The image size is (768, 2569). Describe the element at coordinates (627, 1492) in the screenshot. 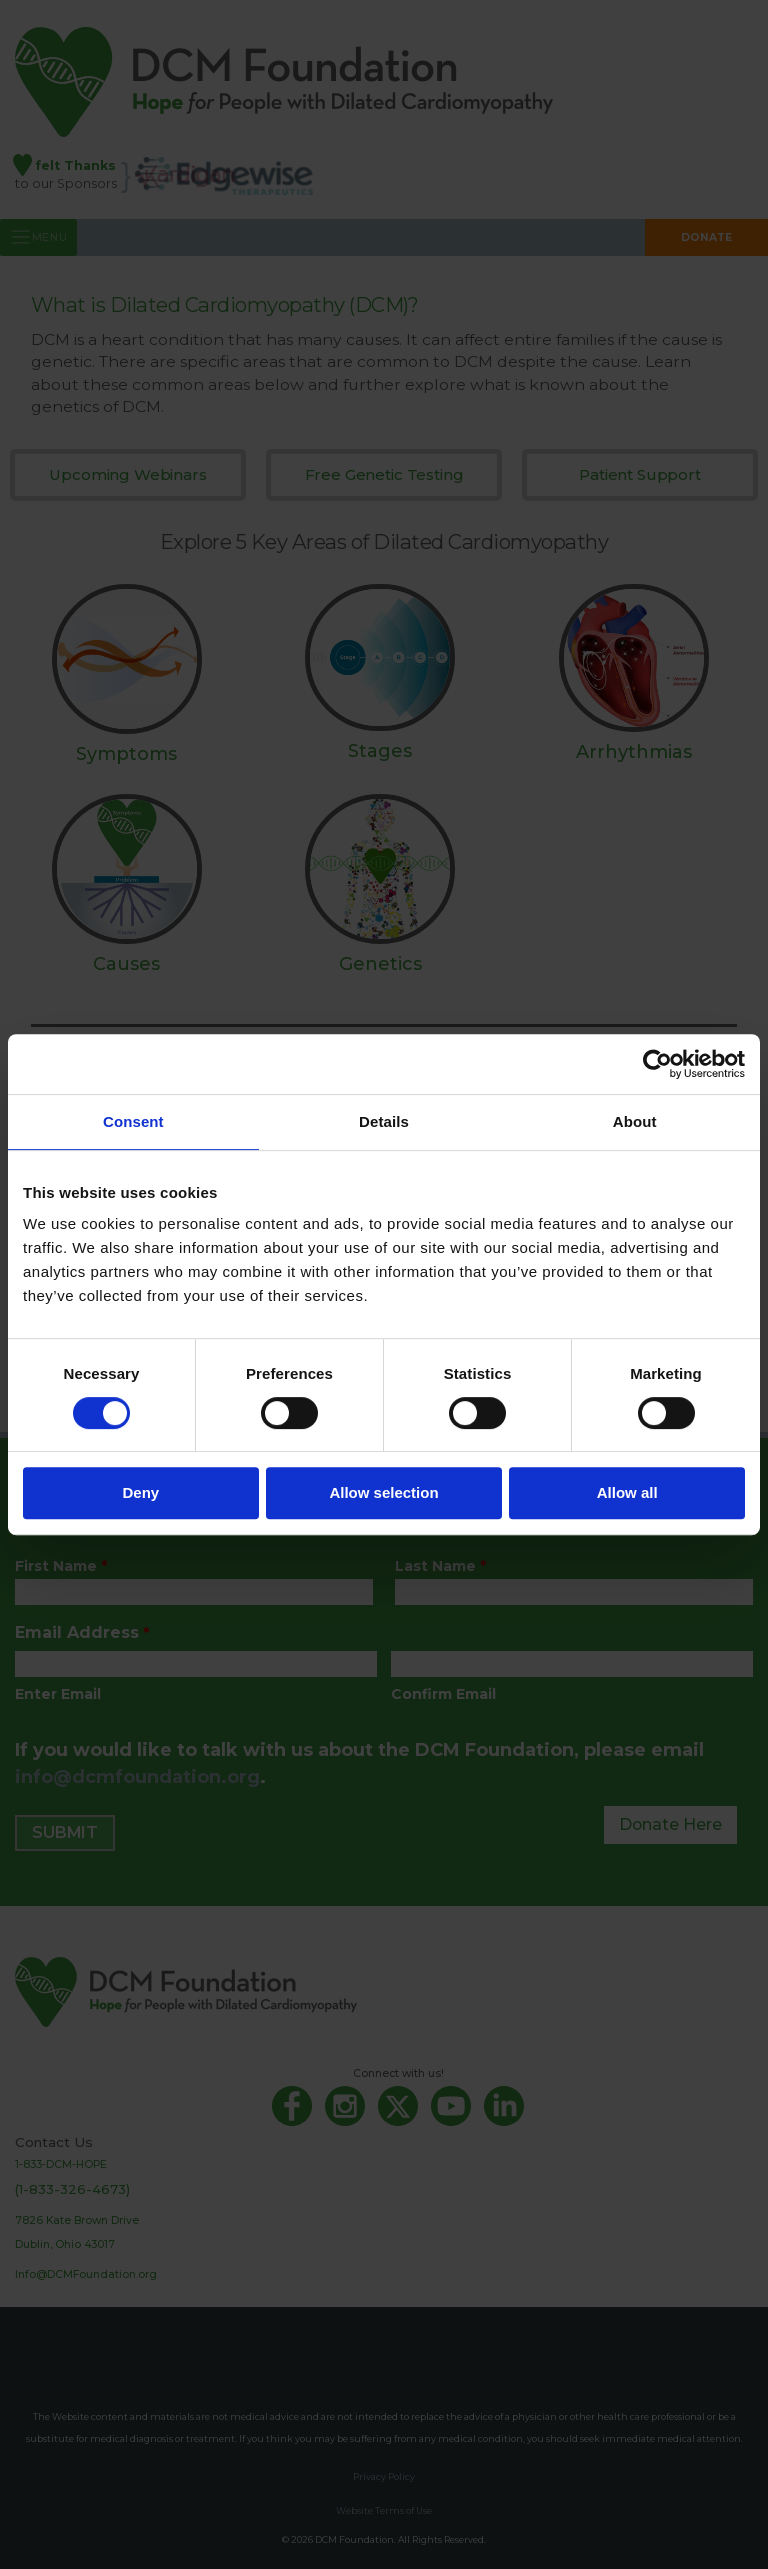

I see `Allow all` at that location.